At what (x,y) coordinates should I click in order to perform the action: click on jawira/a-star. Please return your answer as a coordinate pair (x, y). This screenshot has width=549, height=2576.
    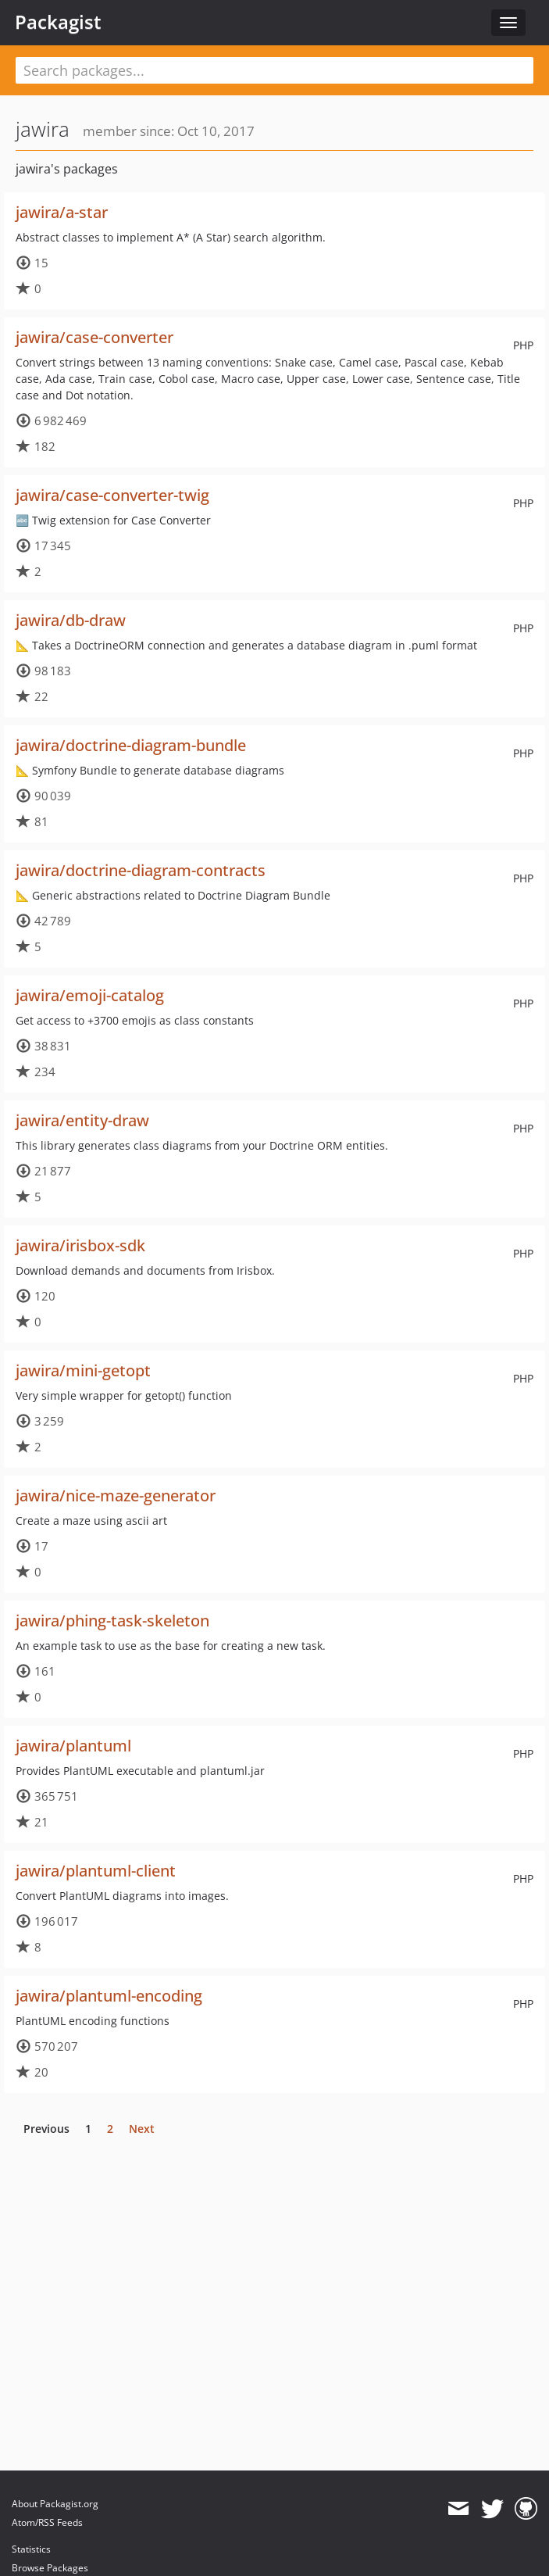
    Looking at the image, I should click on (62, 212).